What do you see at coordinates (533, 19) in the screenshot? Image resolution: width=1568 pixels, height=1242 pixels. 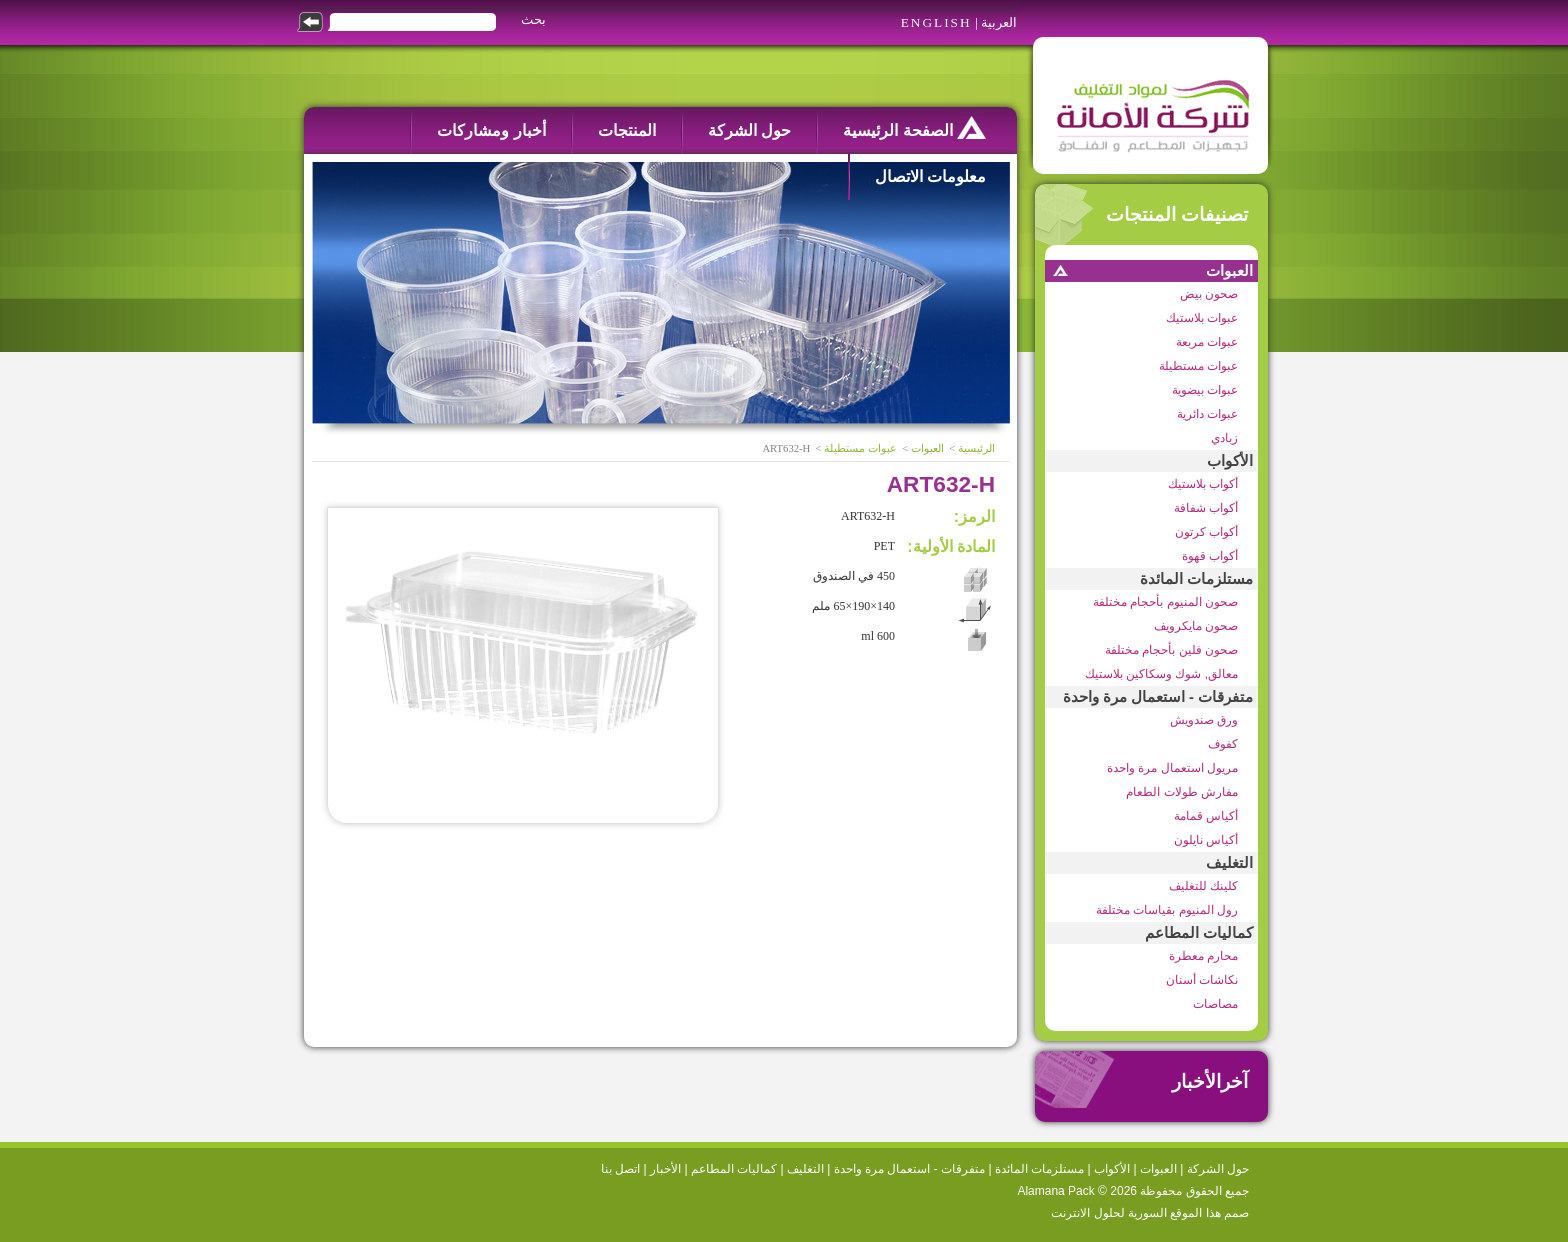 I see `بحث` at bounding box center [533, 19].